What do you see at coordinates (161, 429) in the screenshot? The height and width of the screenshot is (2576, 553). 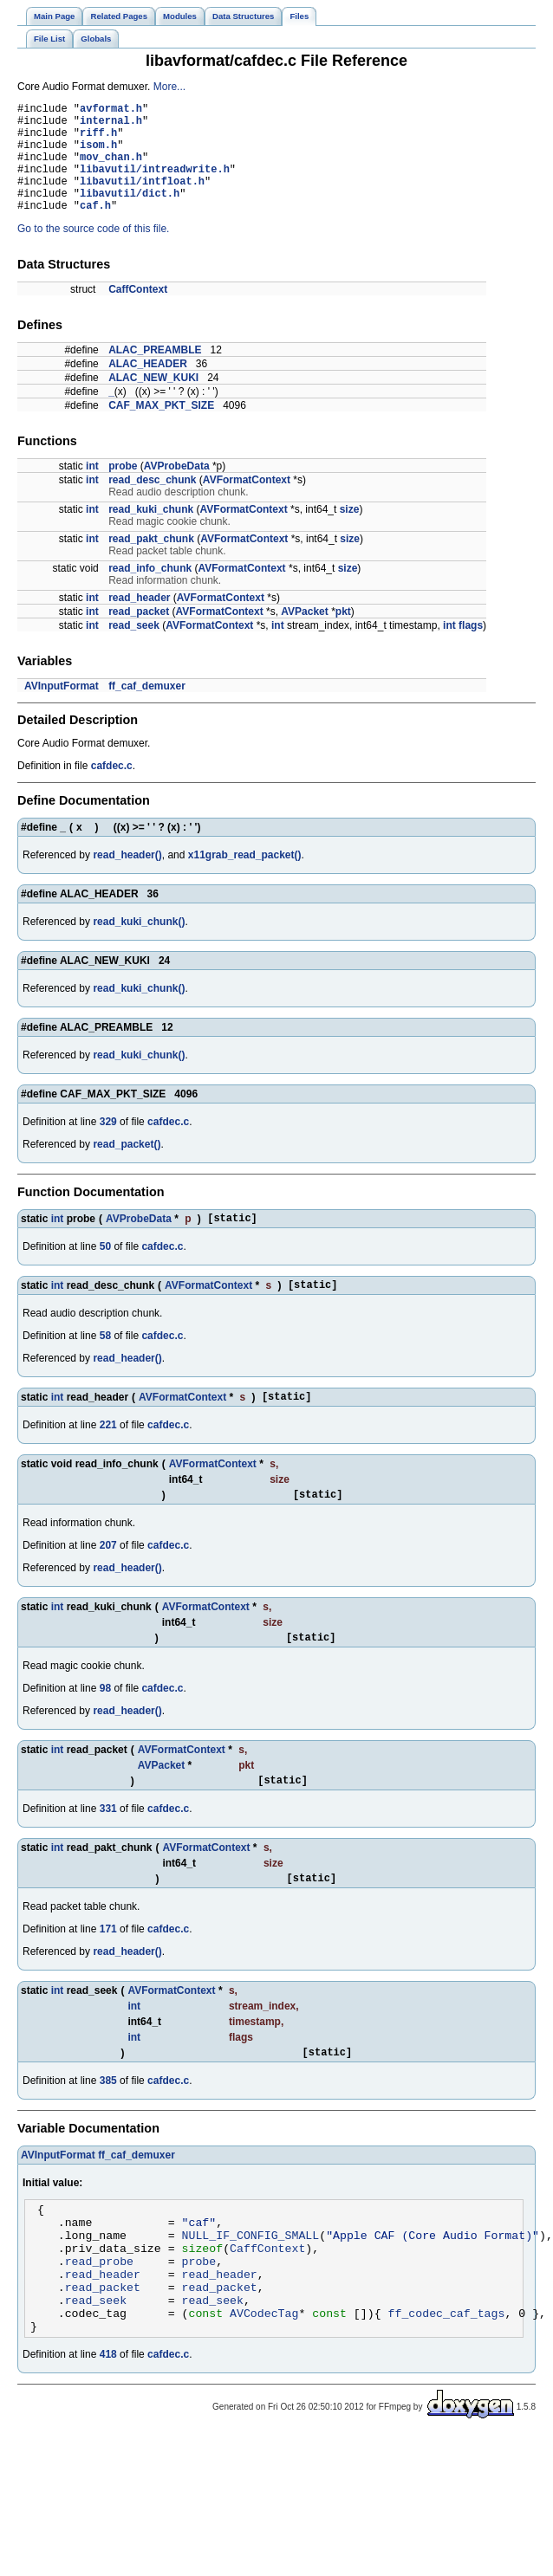 I see `CAF_MAX_PKT_SIZE` at bounding box center [161, 429].